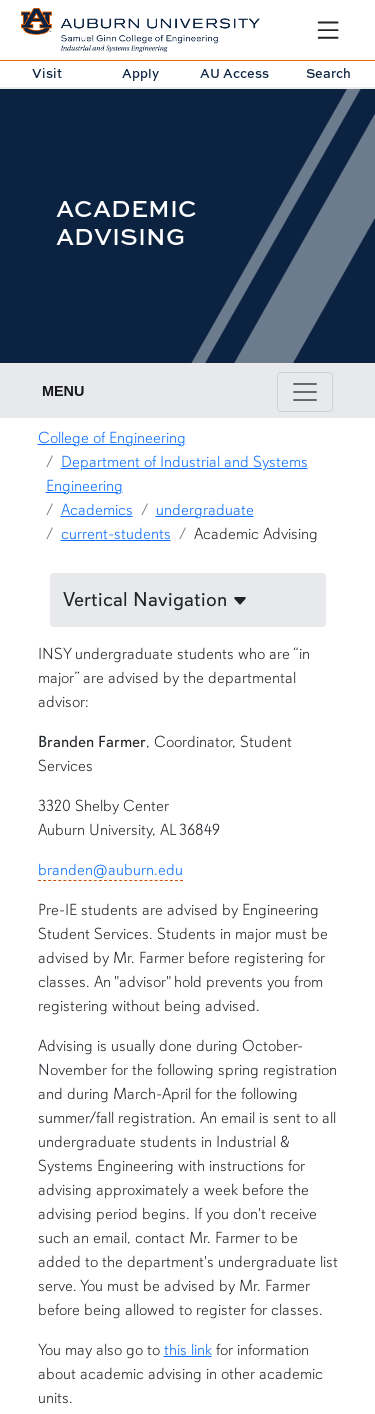 This screenshot has width=375, height=1414. Describe the element at coordinates (328, 30) in the screenshot. I see `[Open Menu]` at that location.